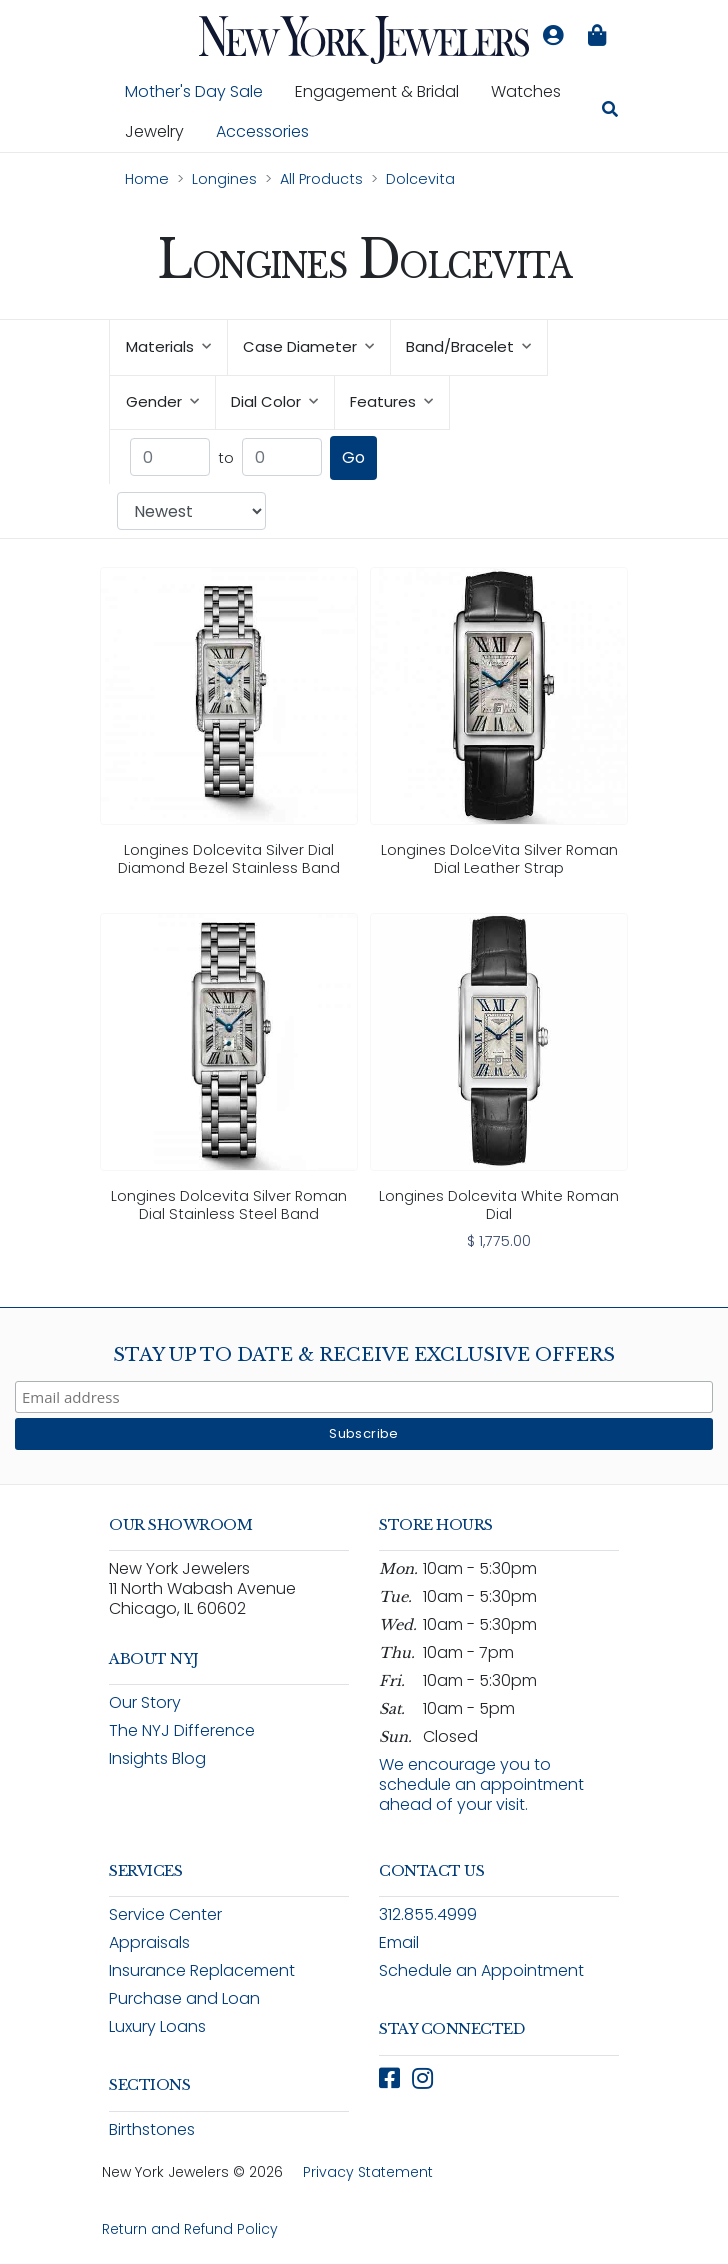 Image resolution: width=728 pixels, height=2264 pixels. I want to click on Case Diameter, so click(308, 346).